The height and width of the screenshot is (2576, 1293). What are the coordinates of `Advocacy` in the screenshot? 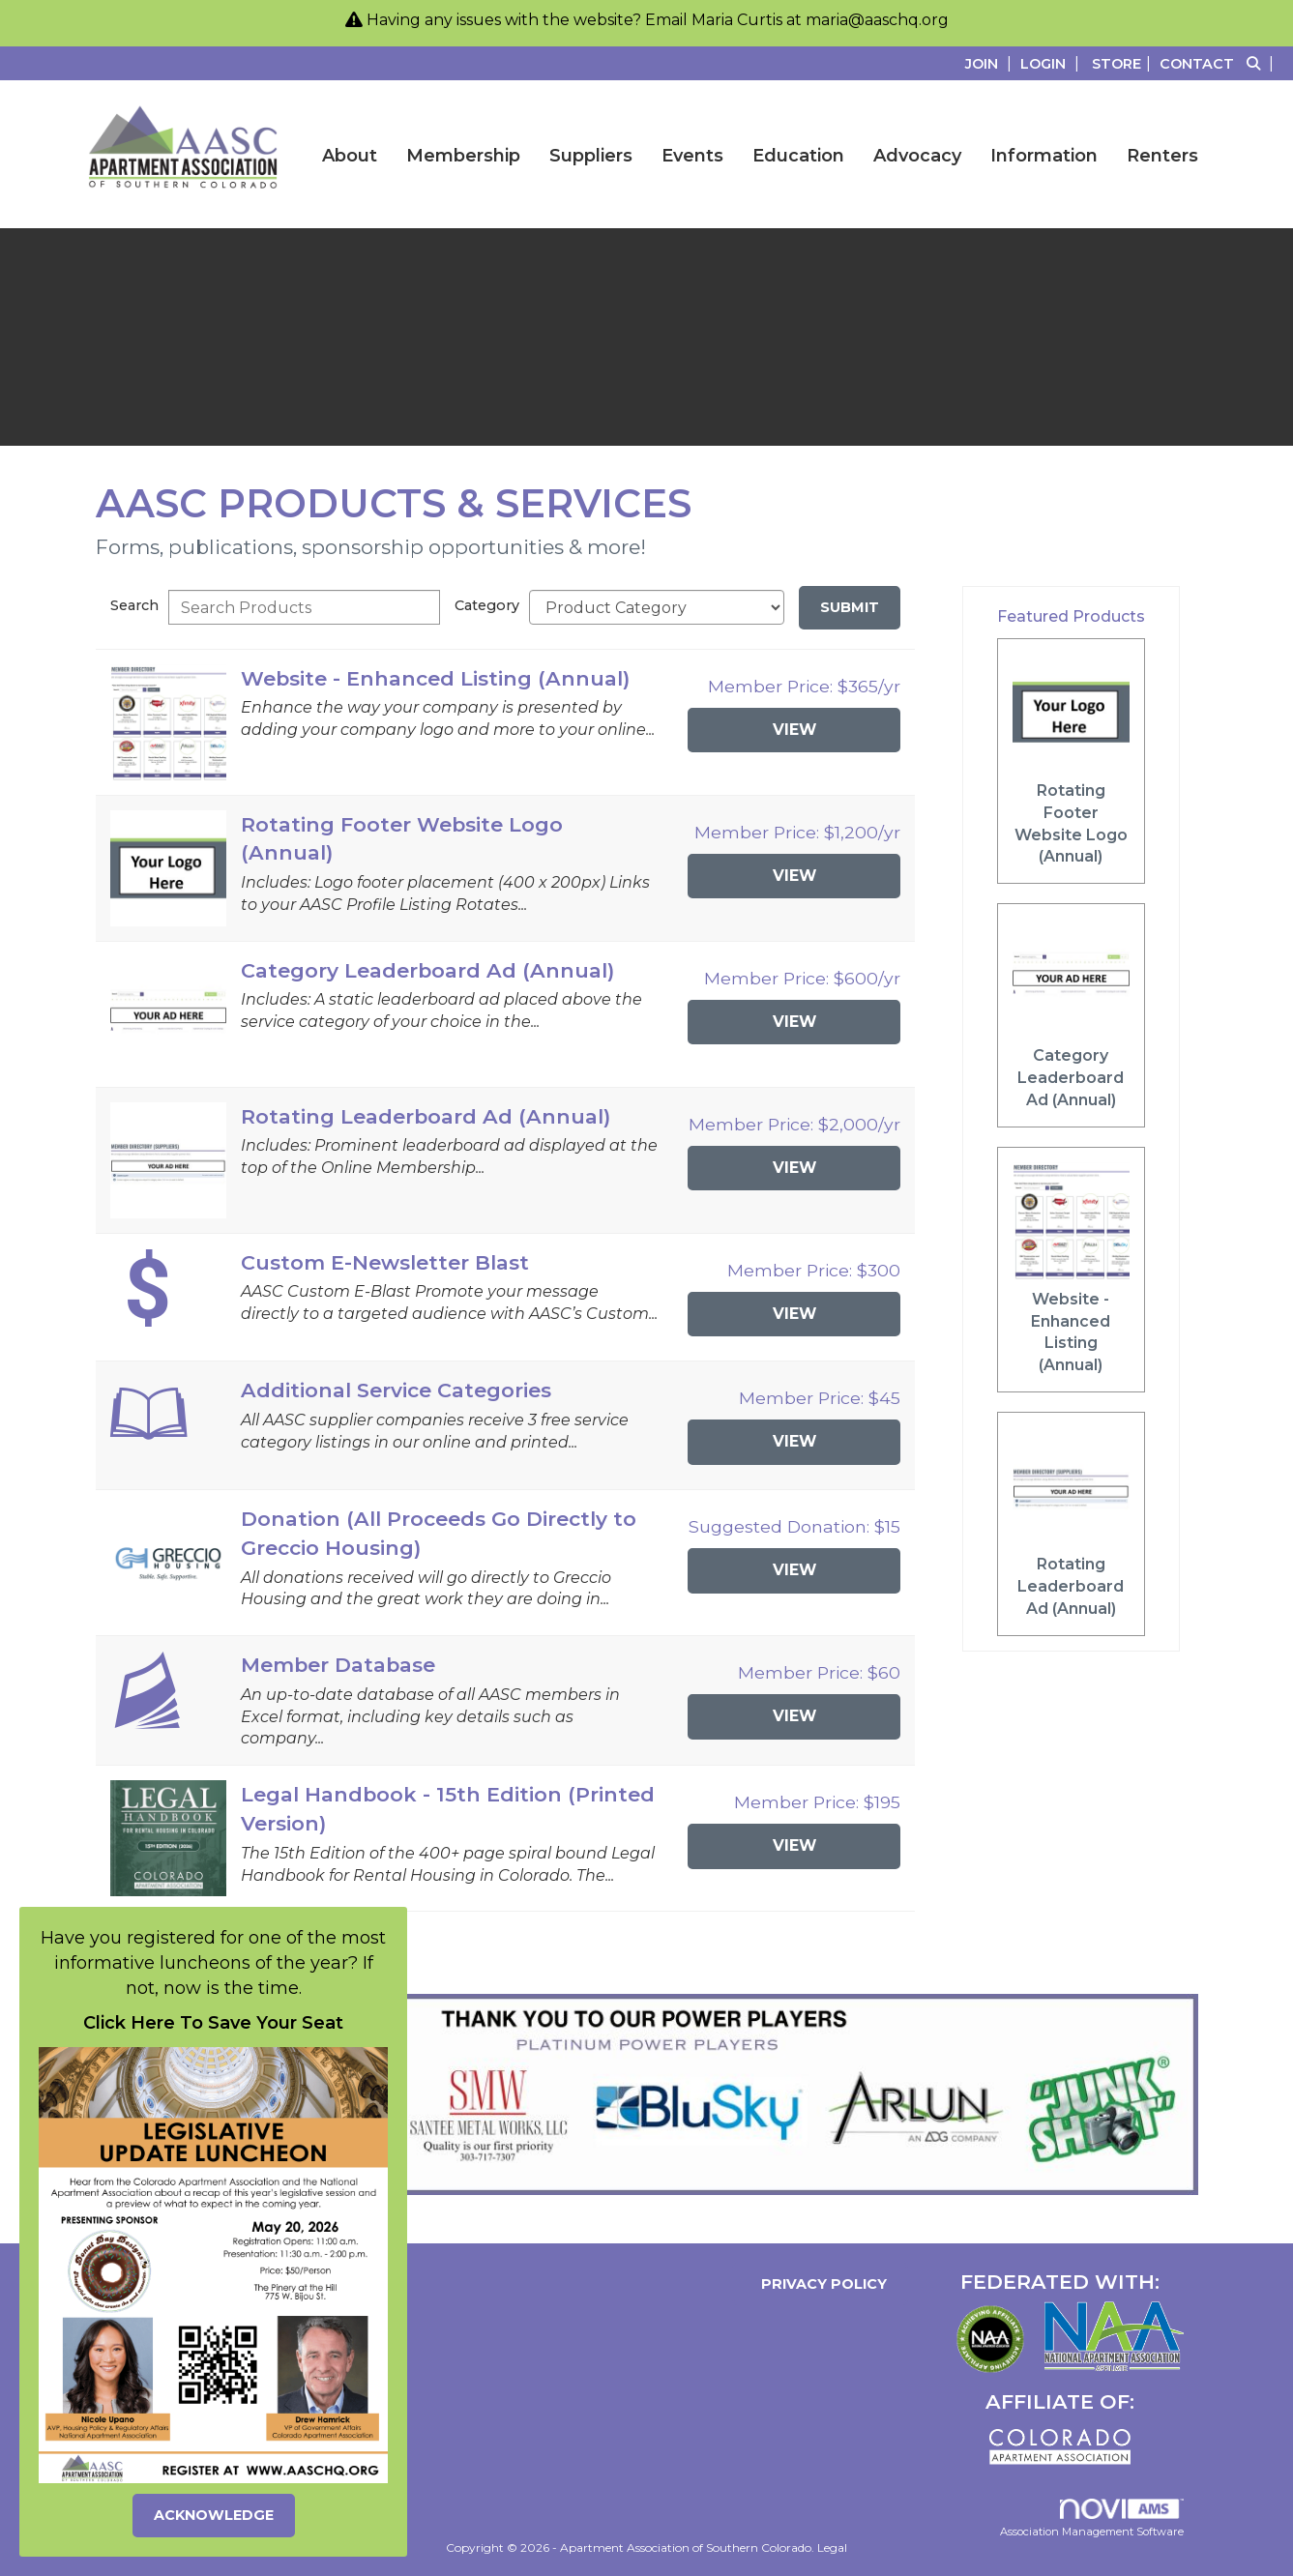 It's located at (917, 155).